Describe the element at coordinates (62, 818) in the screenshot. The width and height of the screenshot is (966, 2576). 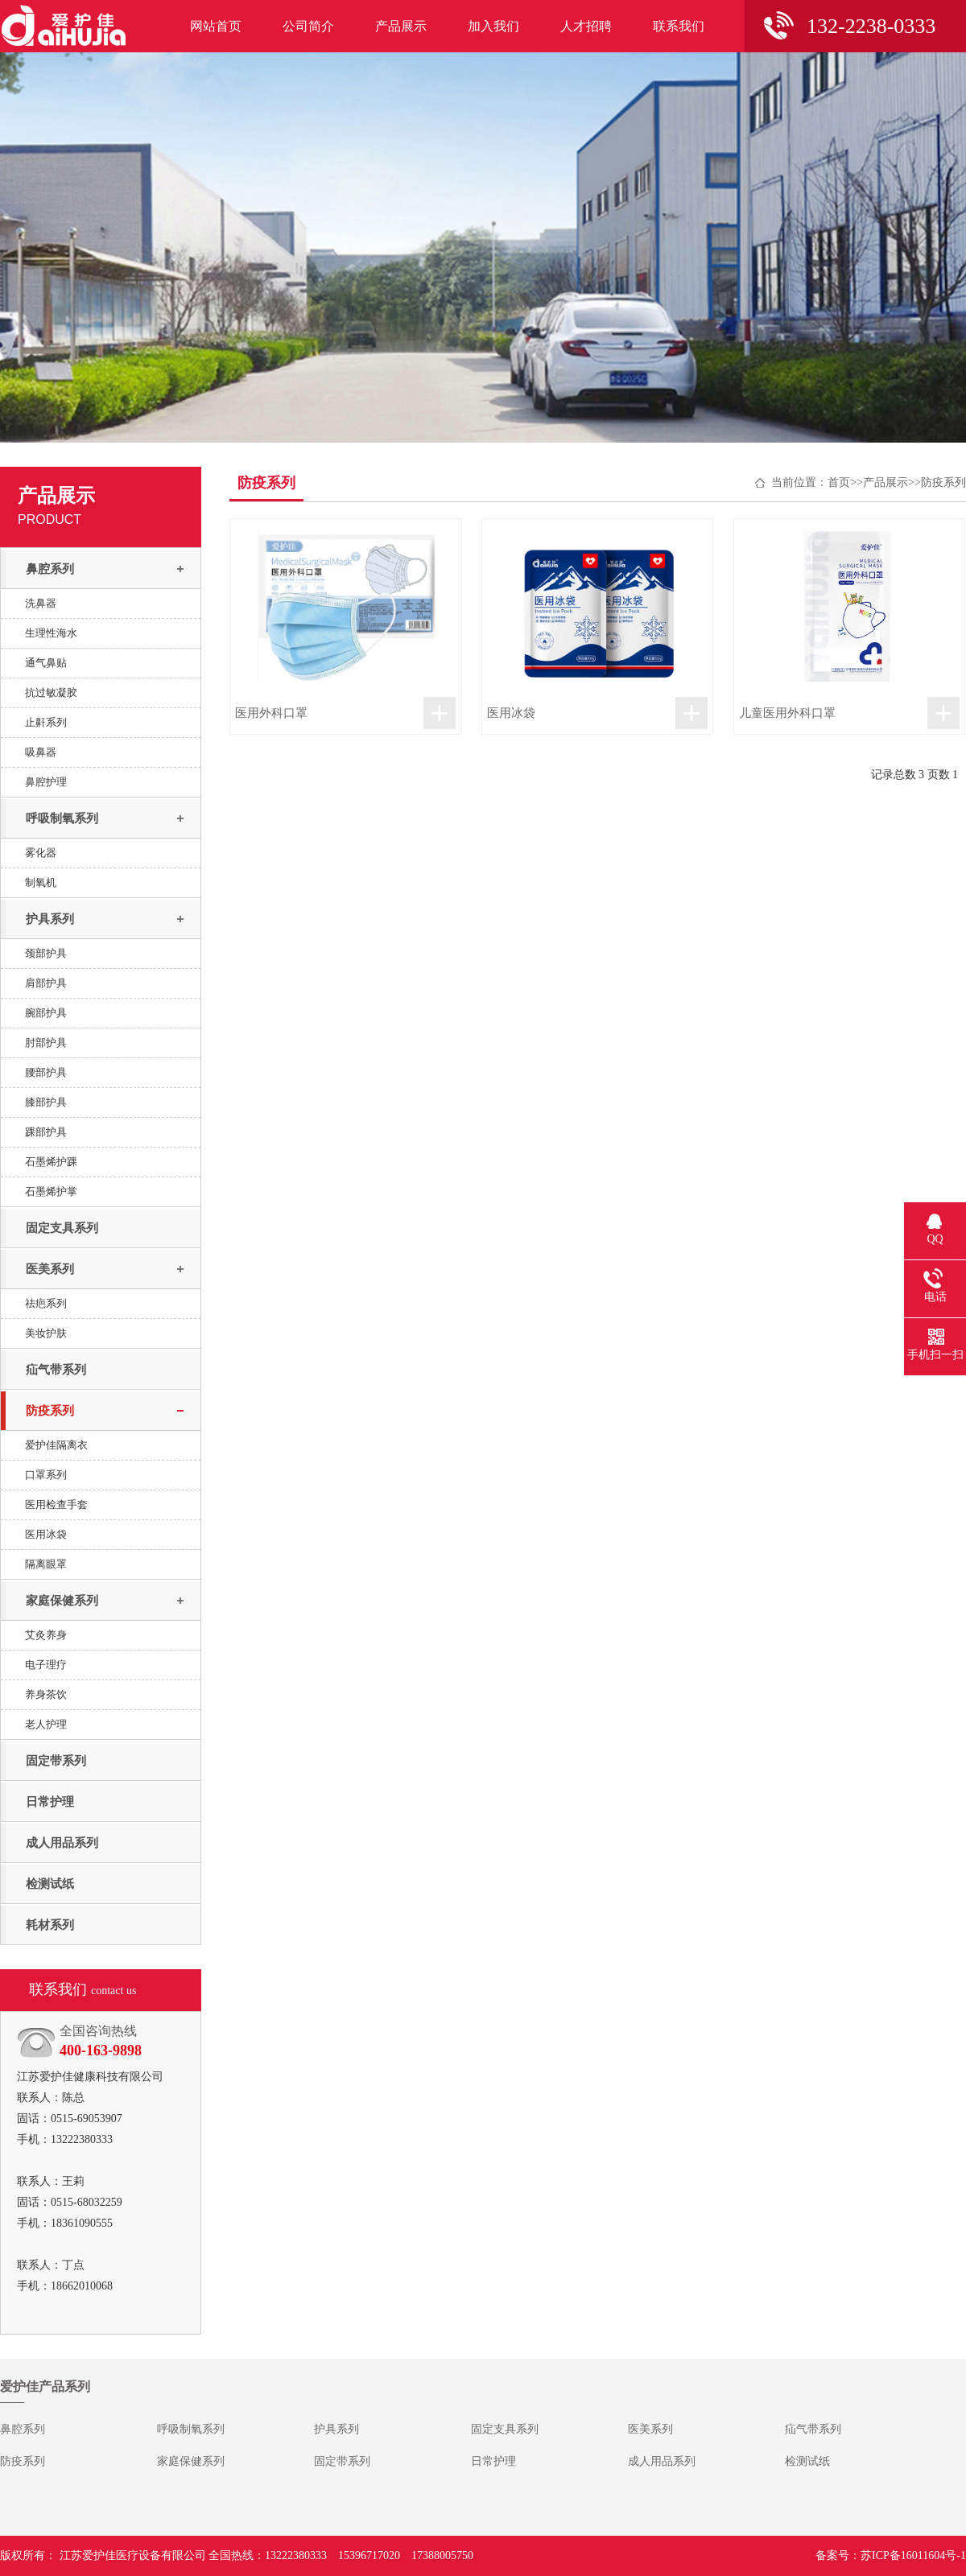
I see `呼吸制氧系列` at that location.